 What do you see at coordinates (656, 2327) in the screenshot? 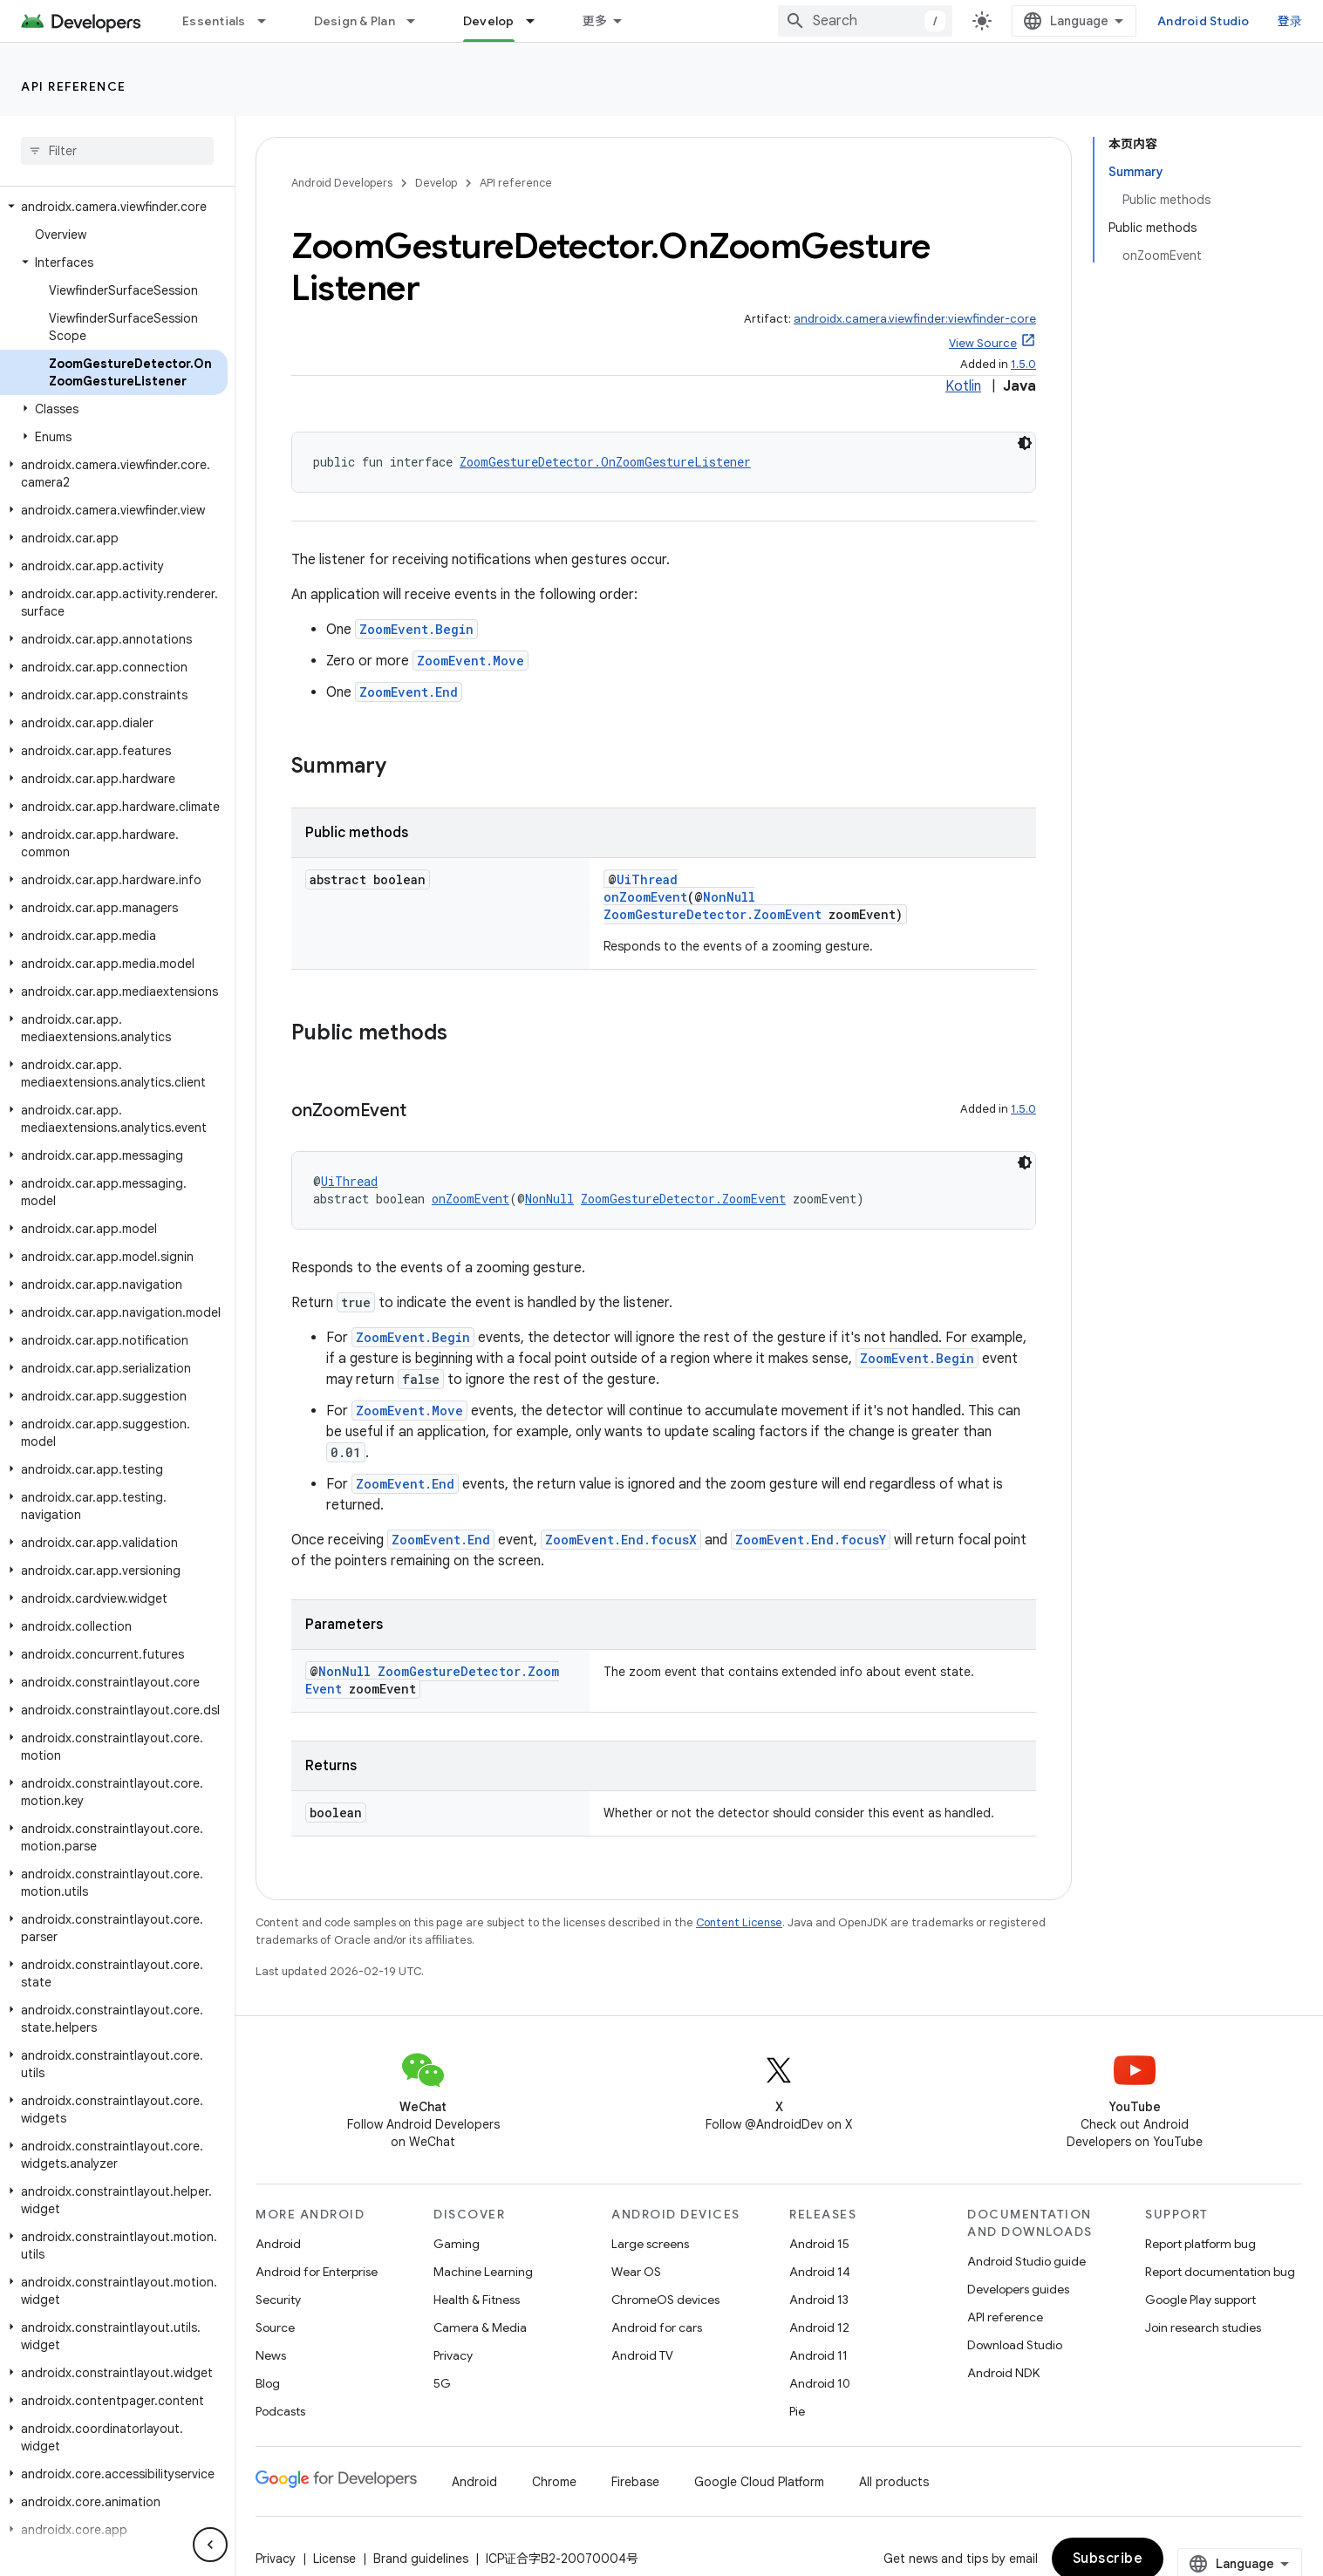
I see `Android for cars` at bounding box center [656, 2327].